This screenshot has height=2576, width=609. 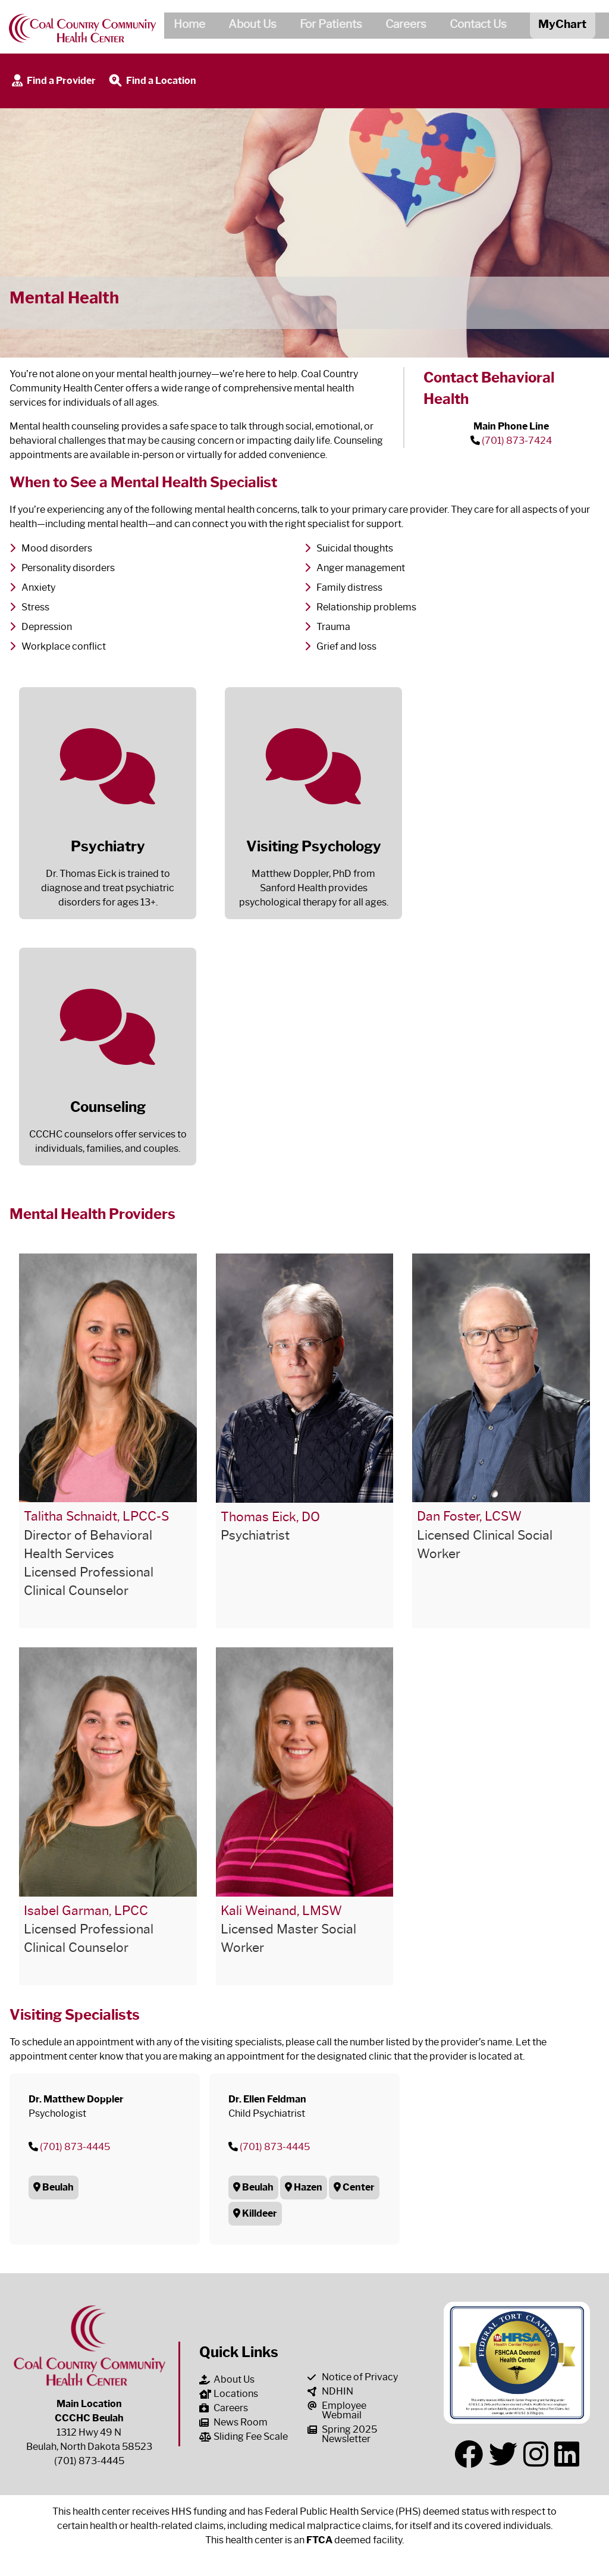 What do you see at coordinates (469, 1516) in the screenshot?
I see `Dan Foster, LCSW` at bounding box center [469, 1516].